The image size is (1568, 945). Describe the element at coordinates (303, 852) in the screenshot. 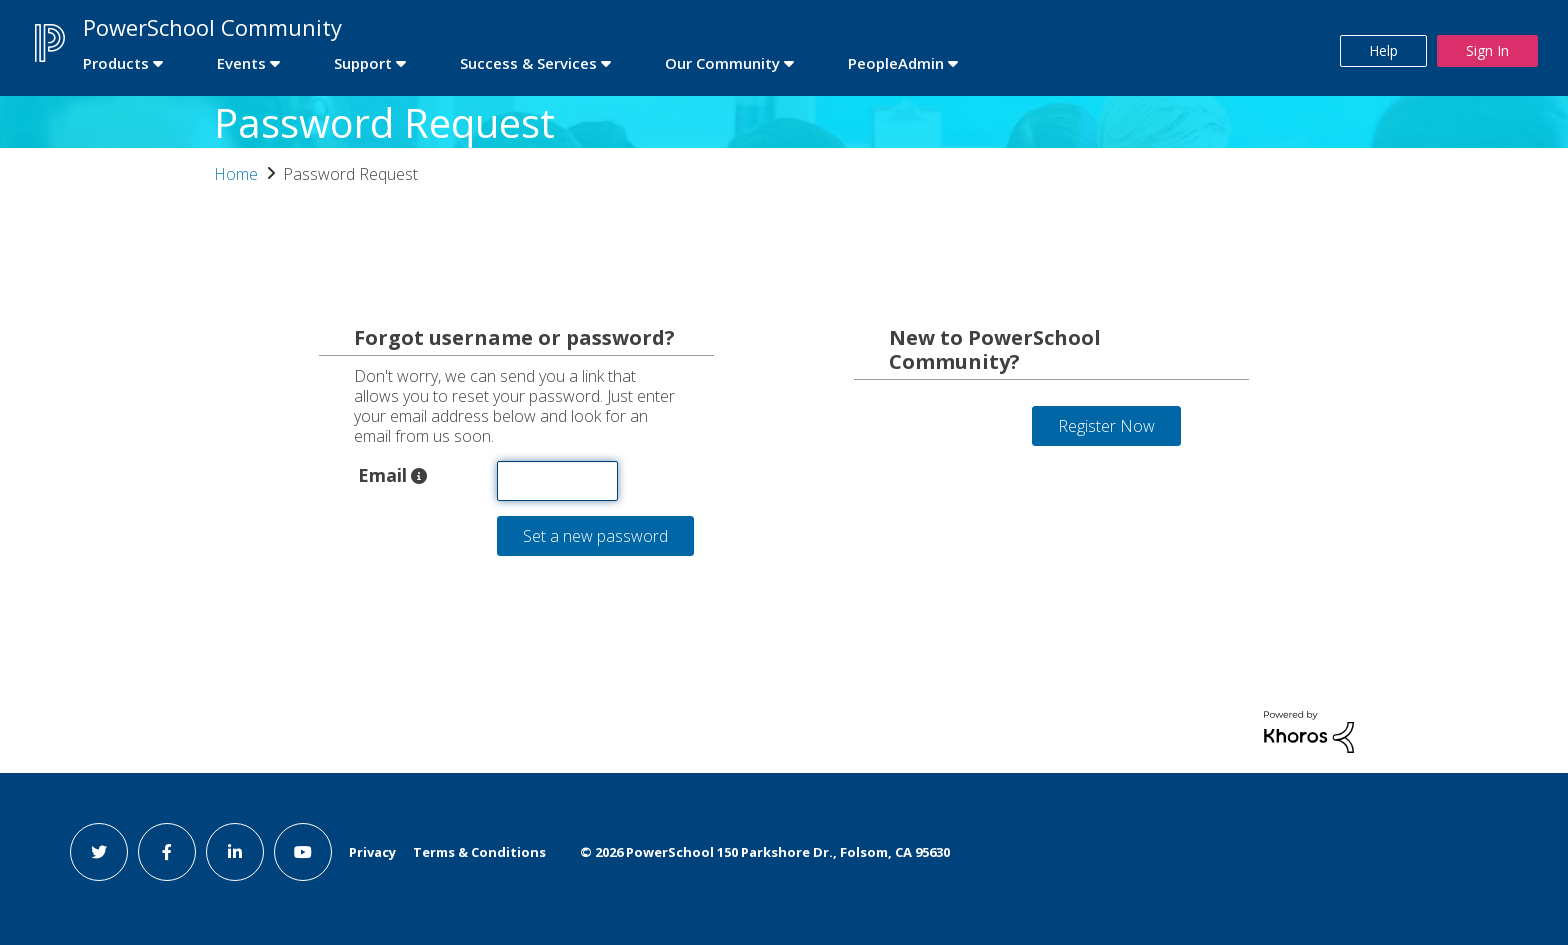

I see `[youtube link]` at that location.